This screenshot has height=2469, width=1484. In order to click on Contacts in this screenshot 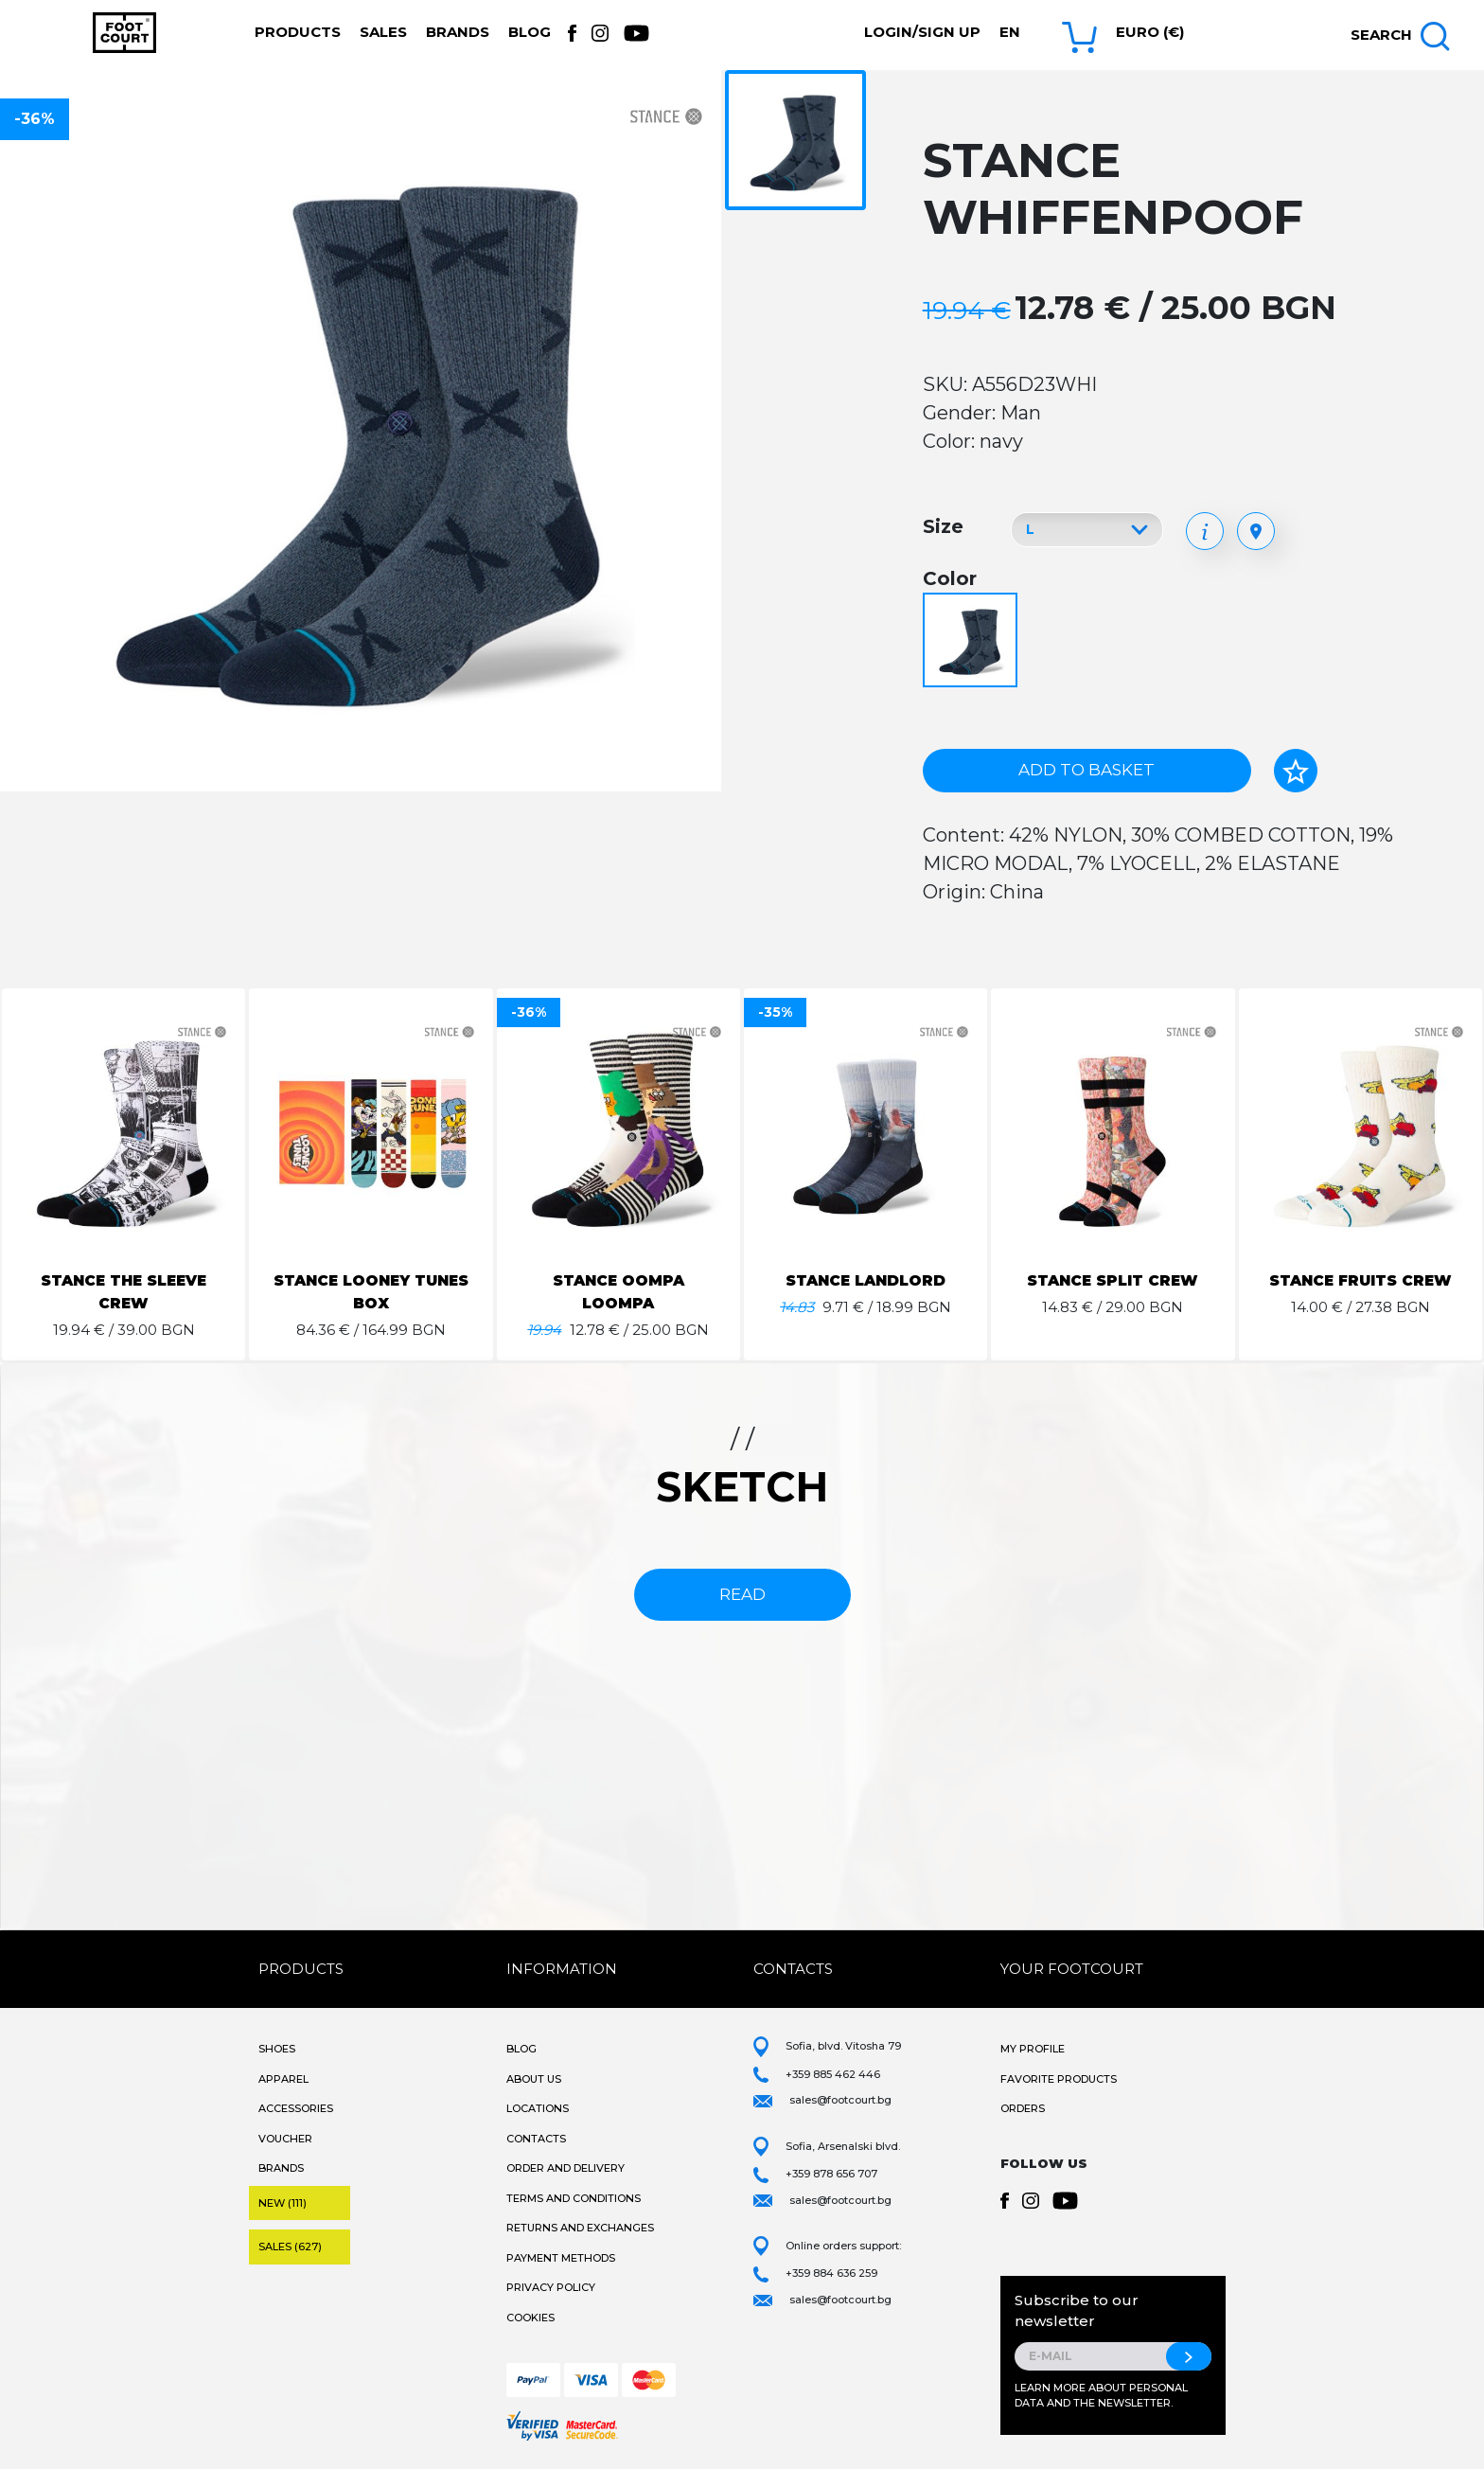, I will do `click(536, 2138)`.